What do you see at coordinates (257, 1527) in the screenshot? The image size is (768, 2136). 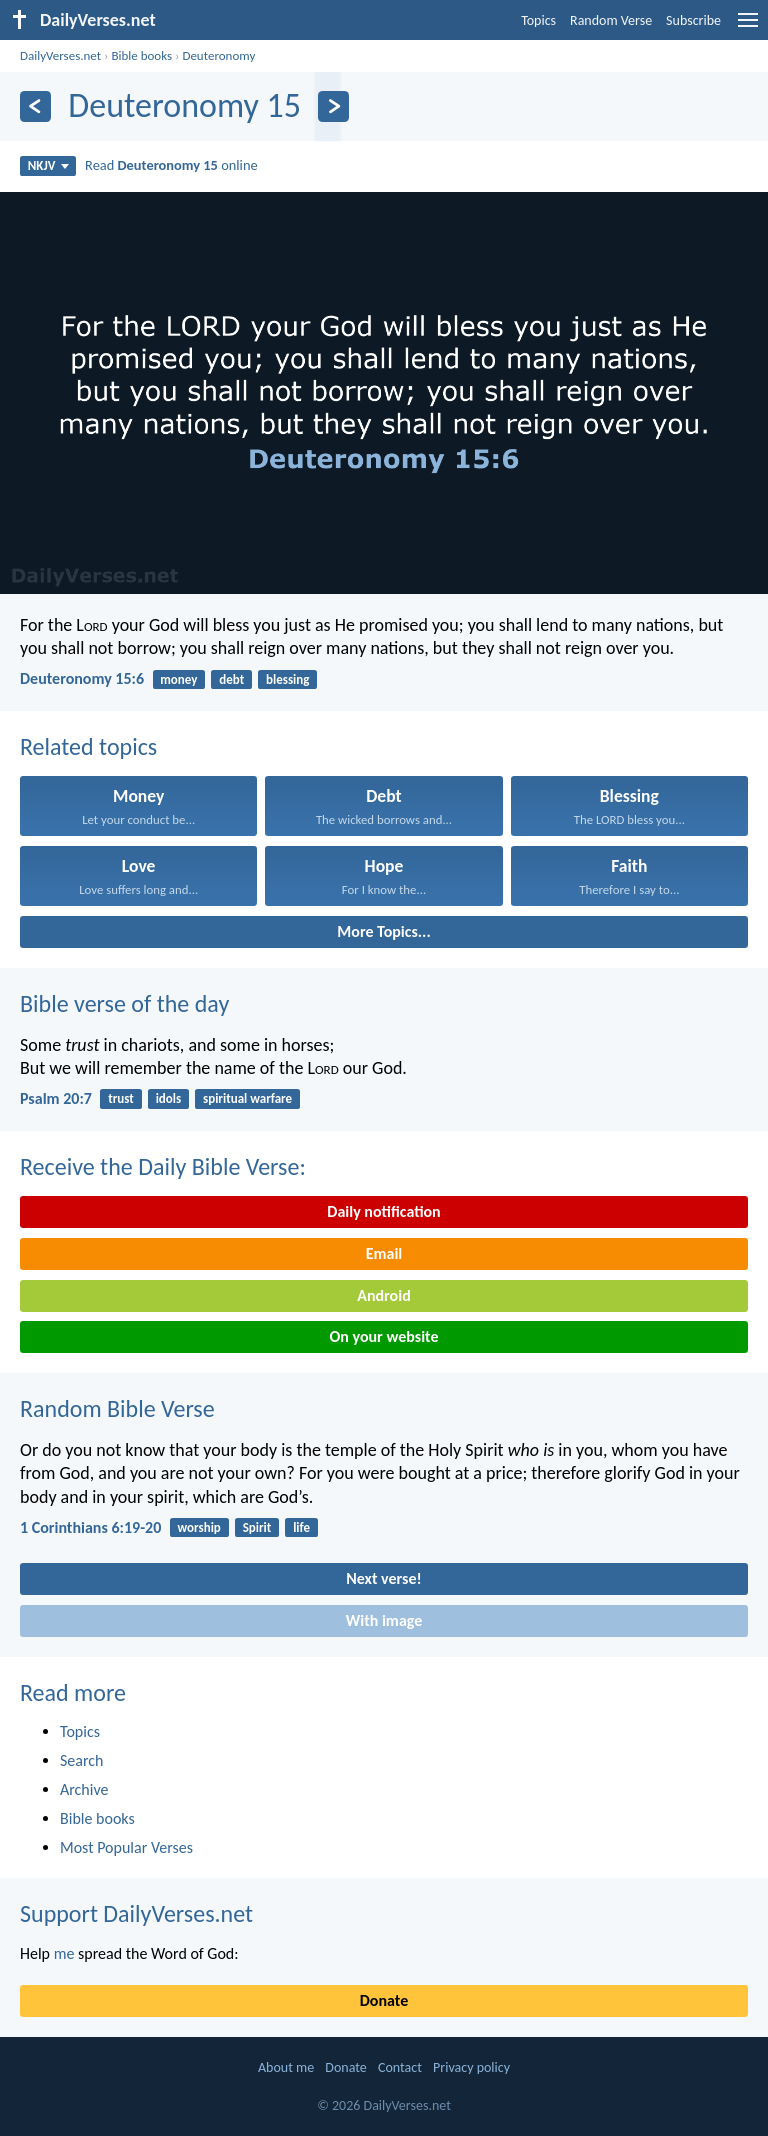 I see `Spirit` at bounding box center [257, 1527].